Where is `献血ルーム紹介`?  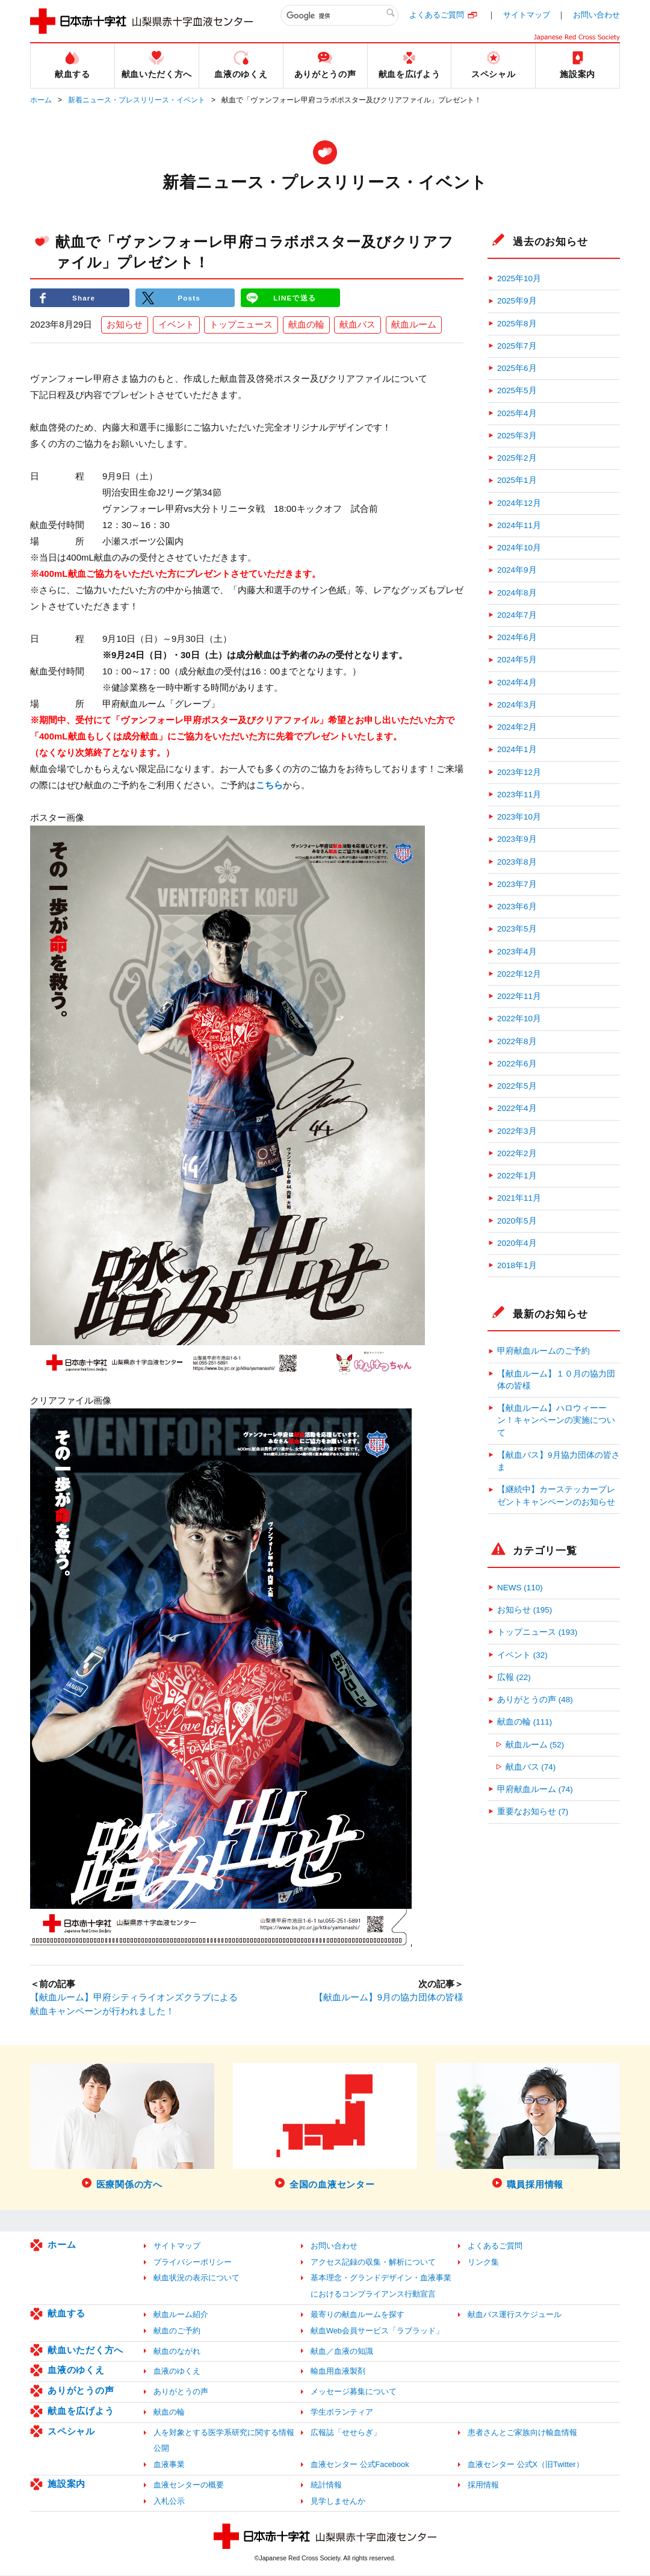
献血ルーム紹介 is located at coordinates (180, 2314).